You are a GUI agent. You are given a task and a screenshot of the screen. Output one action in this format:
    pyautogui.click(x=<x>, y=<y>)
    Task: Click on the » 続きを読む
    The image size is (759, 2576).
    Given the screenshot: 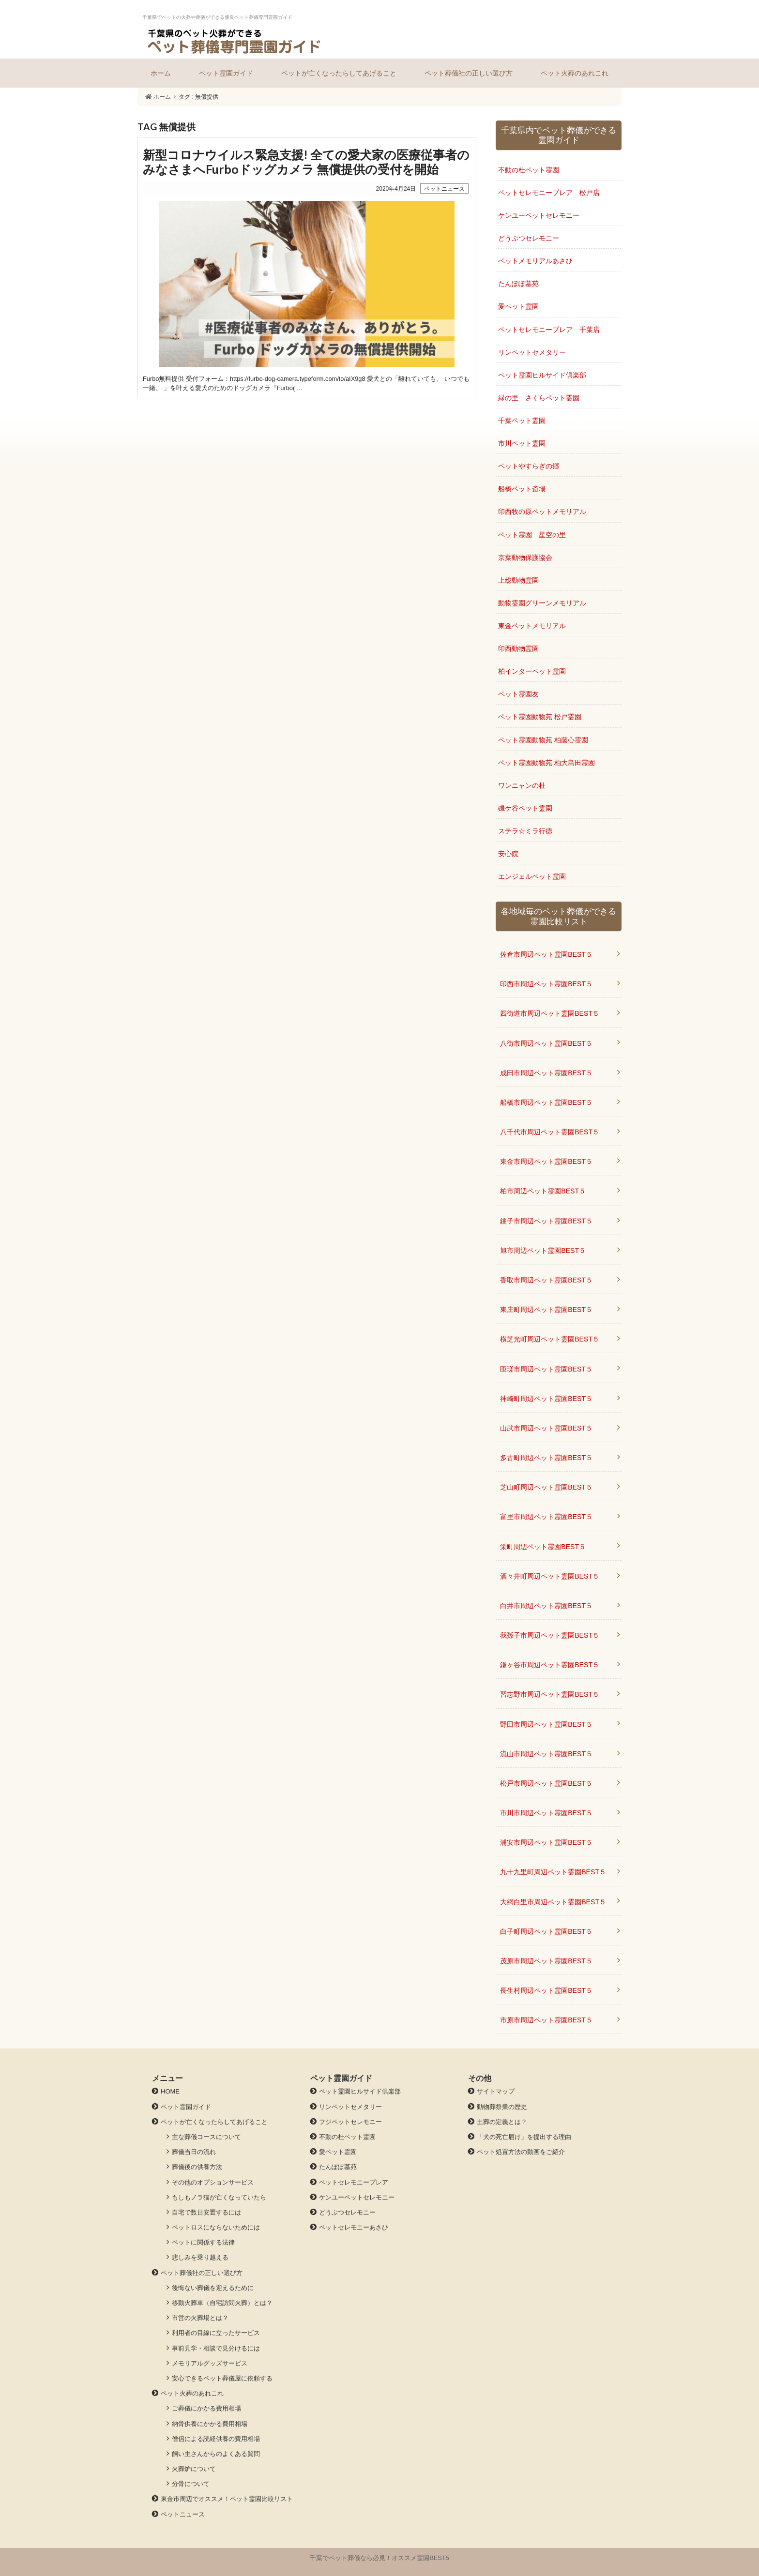 What is the action you would take?
    pyautogui.click(x=307, y=267)
    